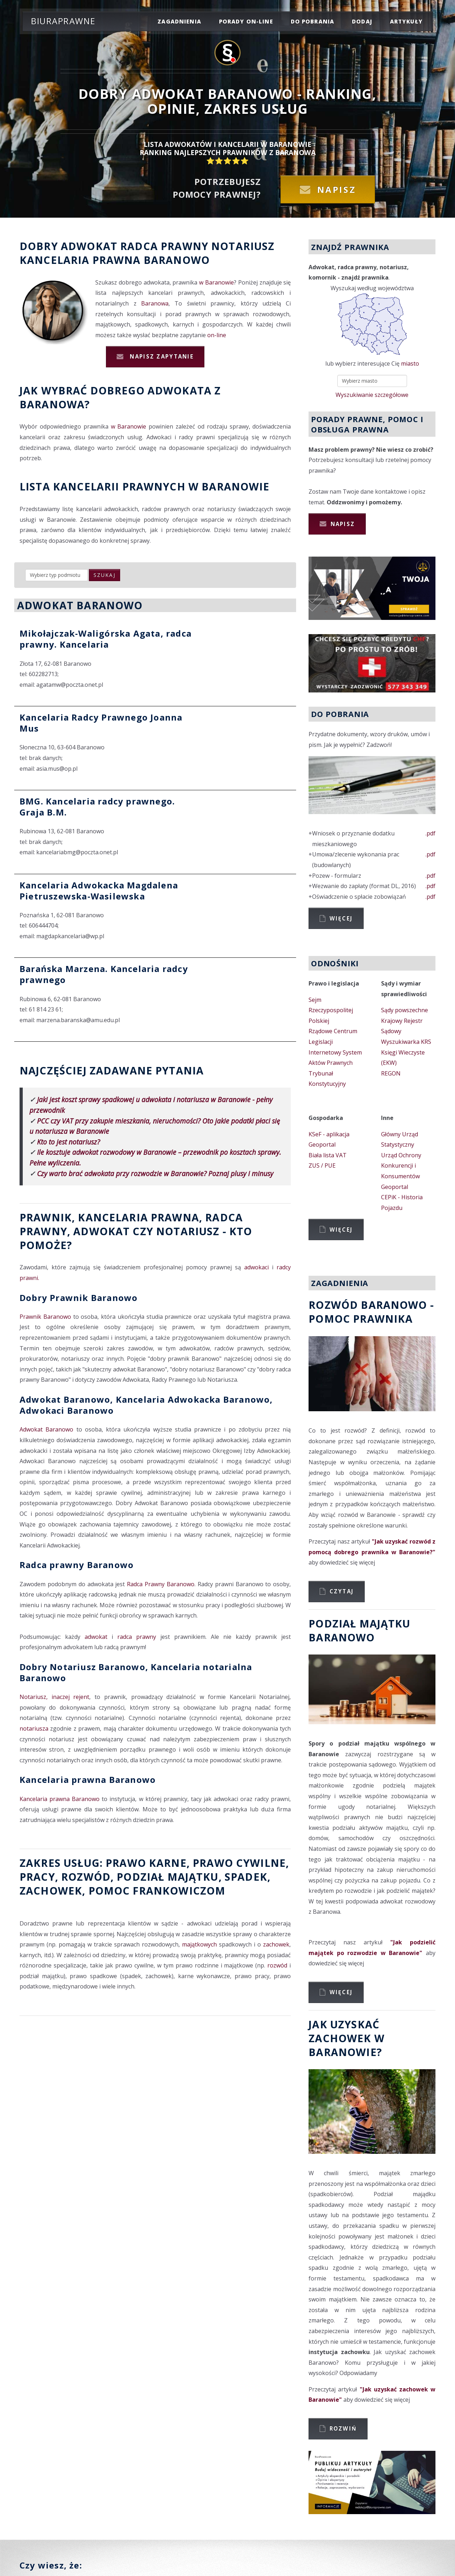  Describe the element at coordinates (179, 21) in the screenshot. I see `zagadnienia` at that location.